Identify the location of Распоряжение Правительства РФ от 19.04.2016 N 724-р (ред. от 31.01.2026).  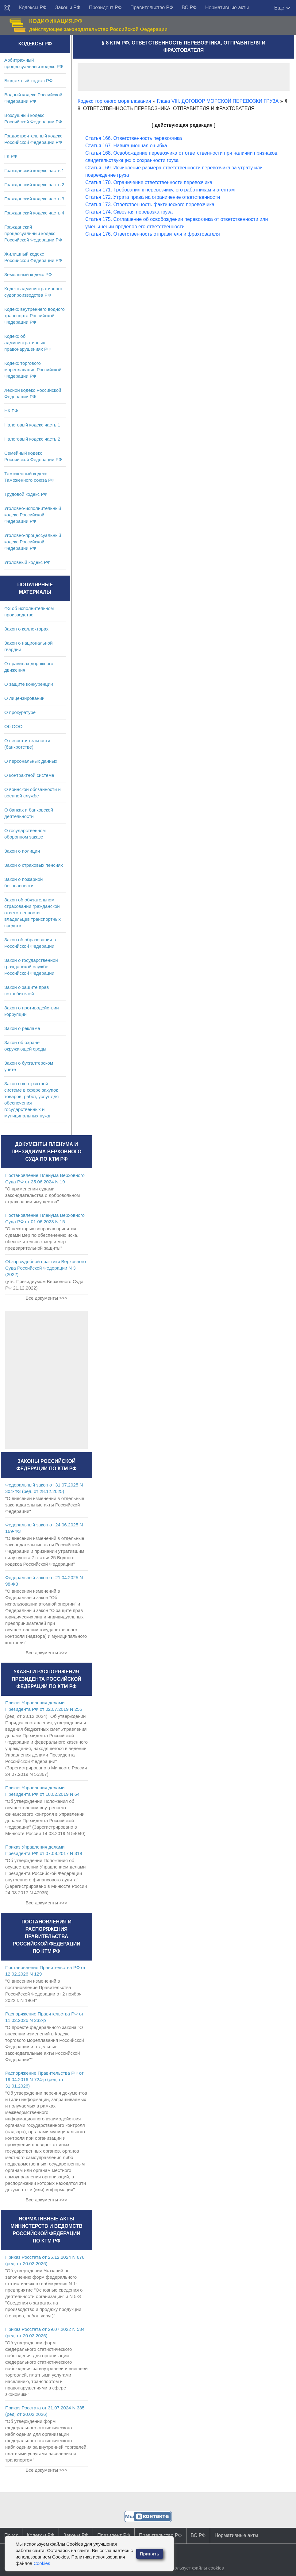
(44, 2079).